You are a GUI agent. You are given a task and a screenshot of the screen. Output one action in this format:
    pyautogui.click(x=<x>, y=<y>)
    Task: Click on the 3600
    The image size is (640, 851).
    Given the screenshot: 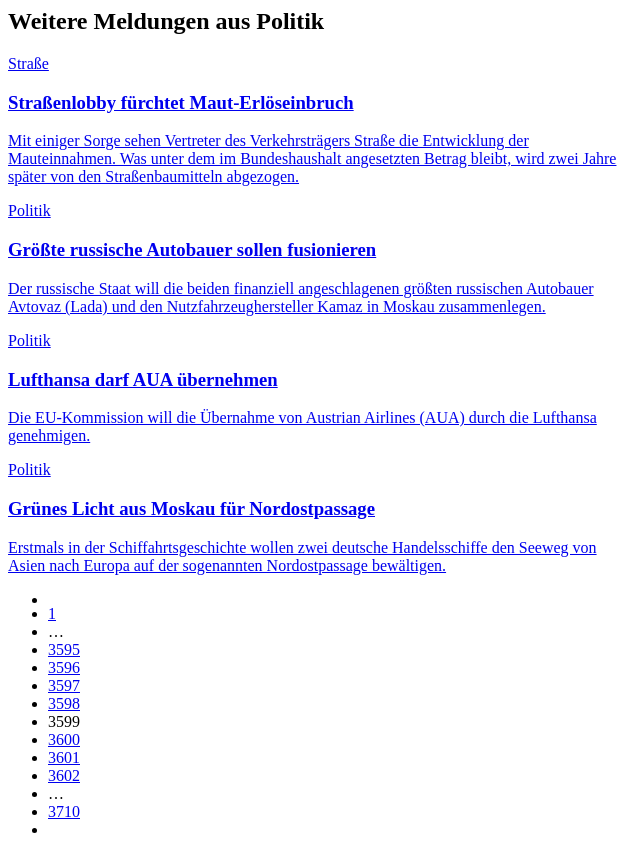 What is the action you would take?
    pyautogui.click(x=64, y=739)
    